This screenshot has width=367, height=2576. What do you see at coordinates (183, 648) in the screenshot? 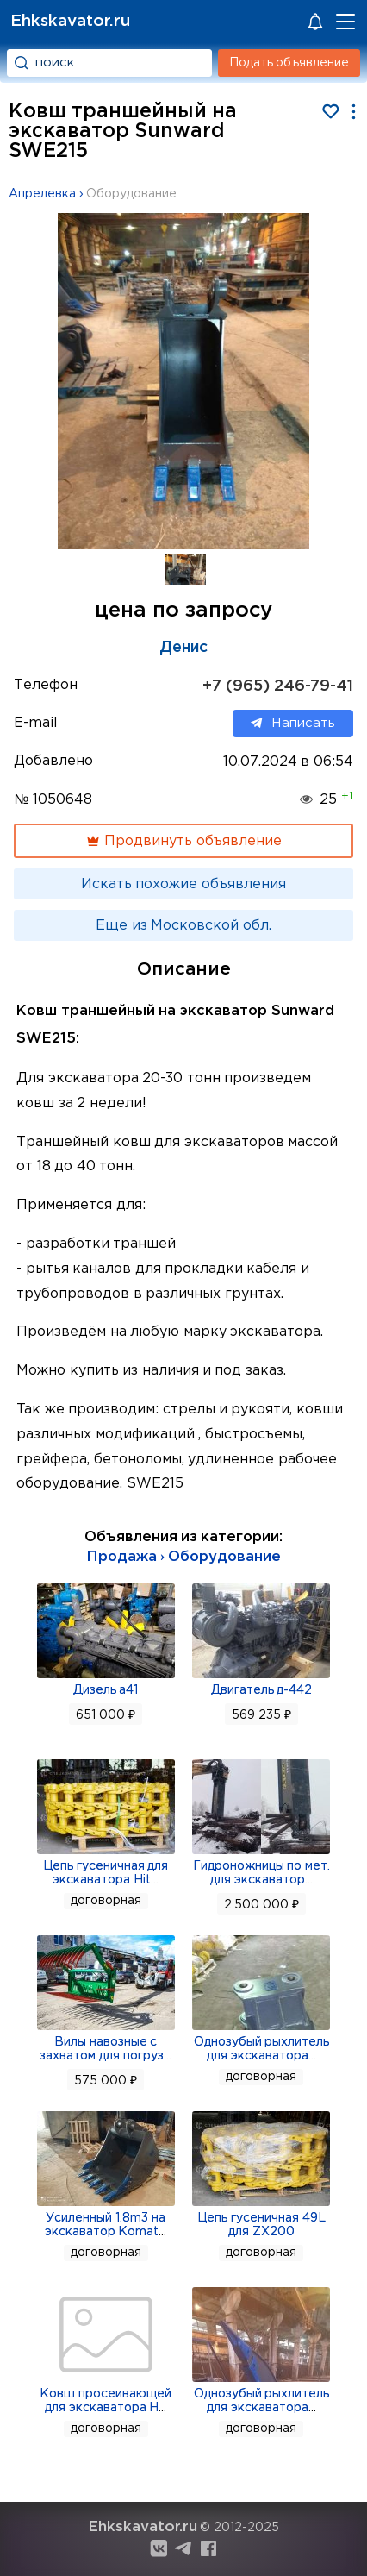
I see `Денис` at bounding box center [183, 648].